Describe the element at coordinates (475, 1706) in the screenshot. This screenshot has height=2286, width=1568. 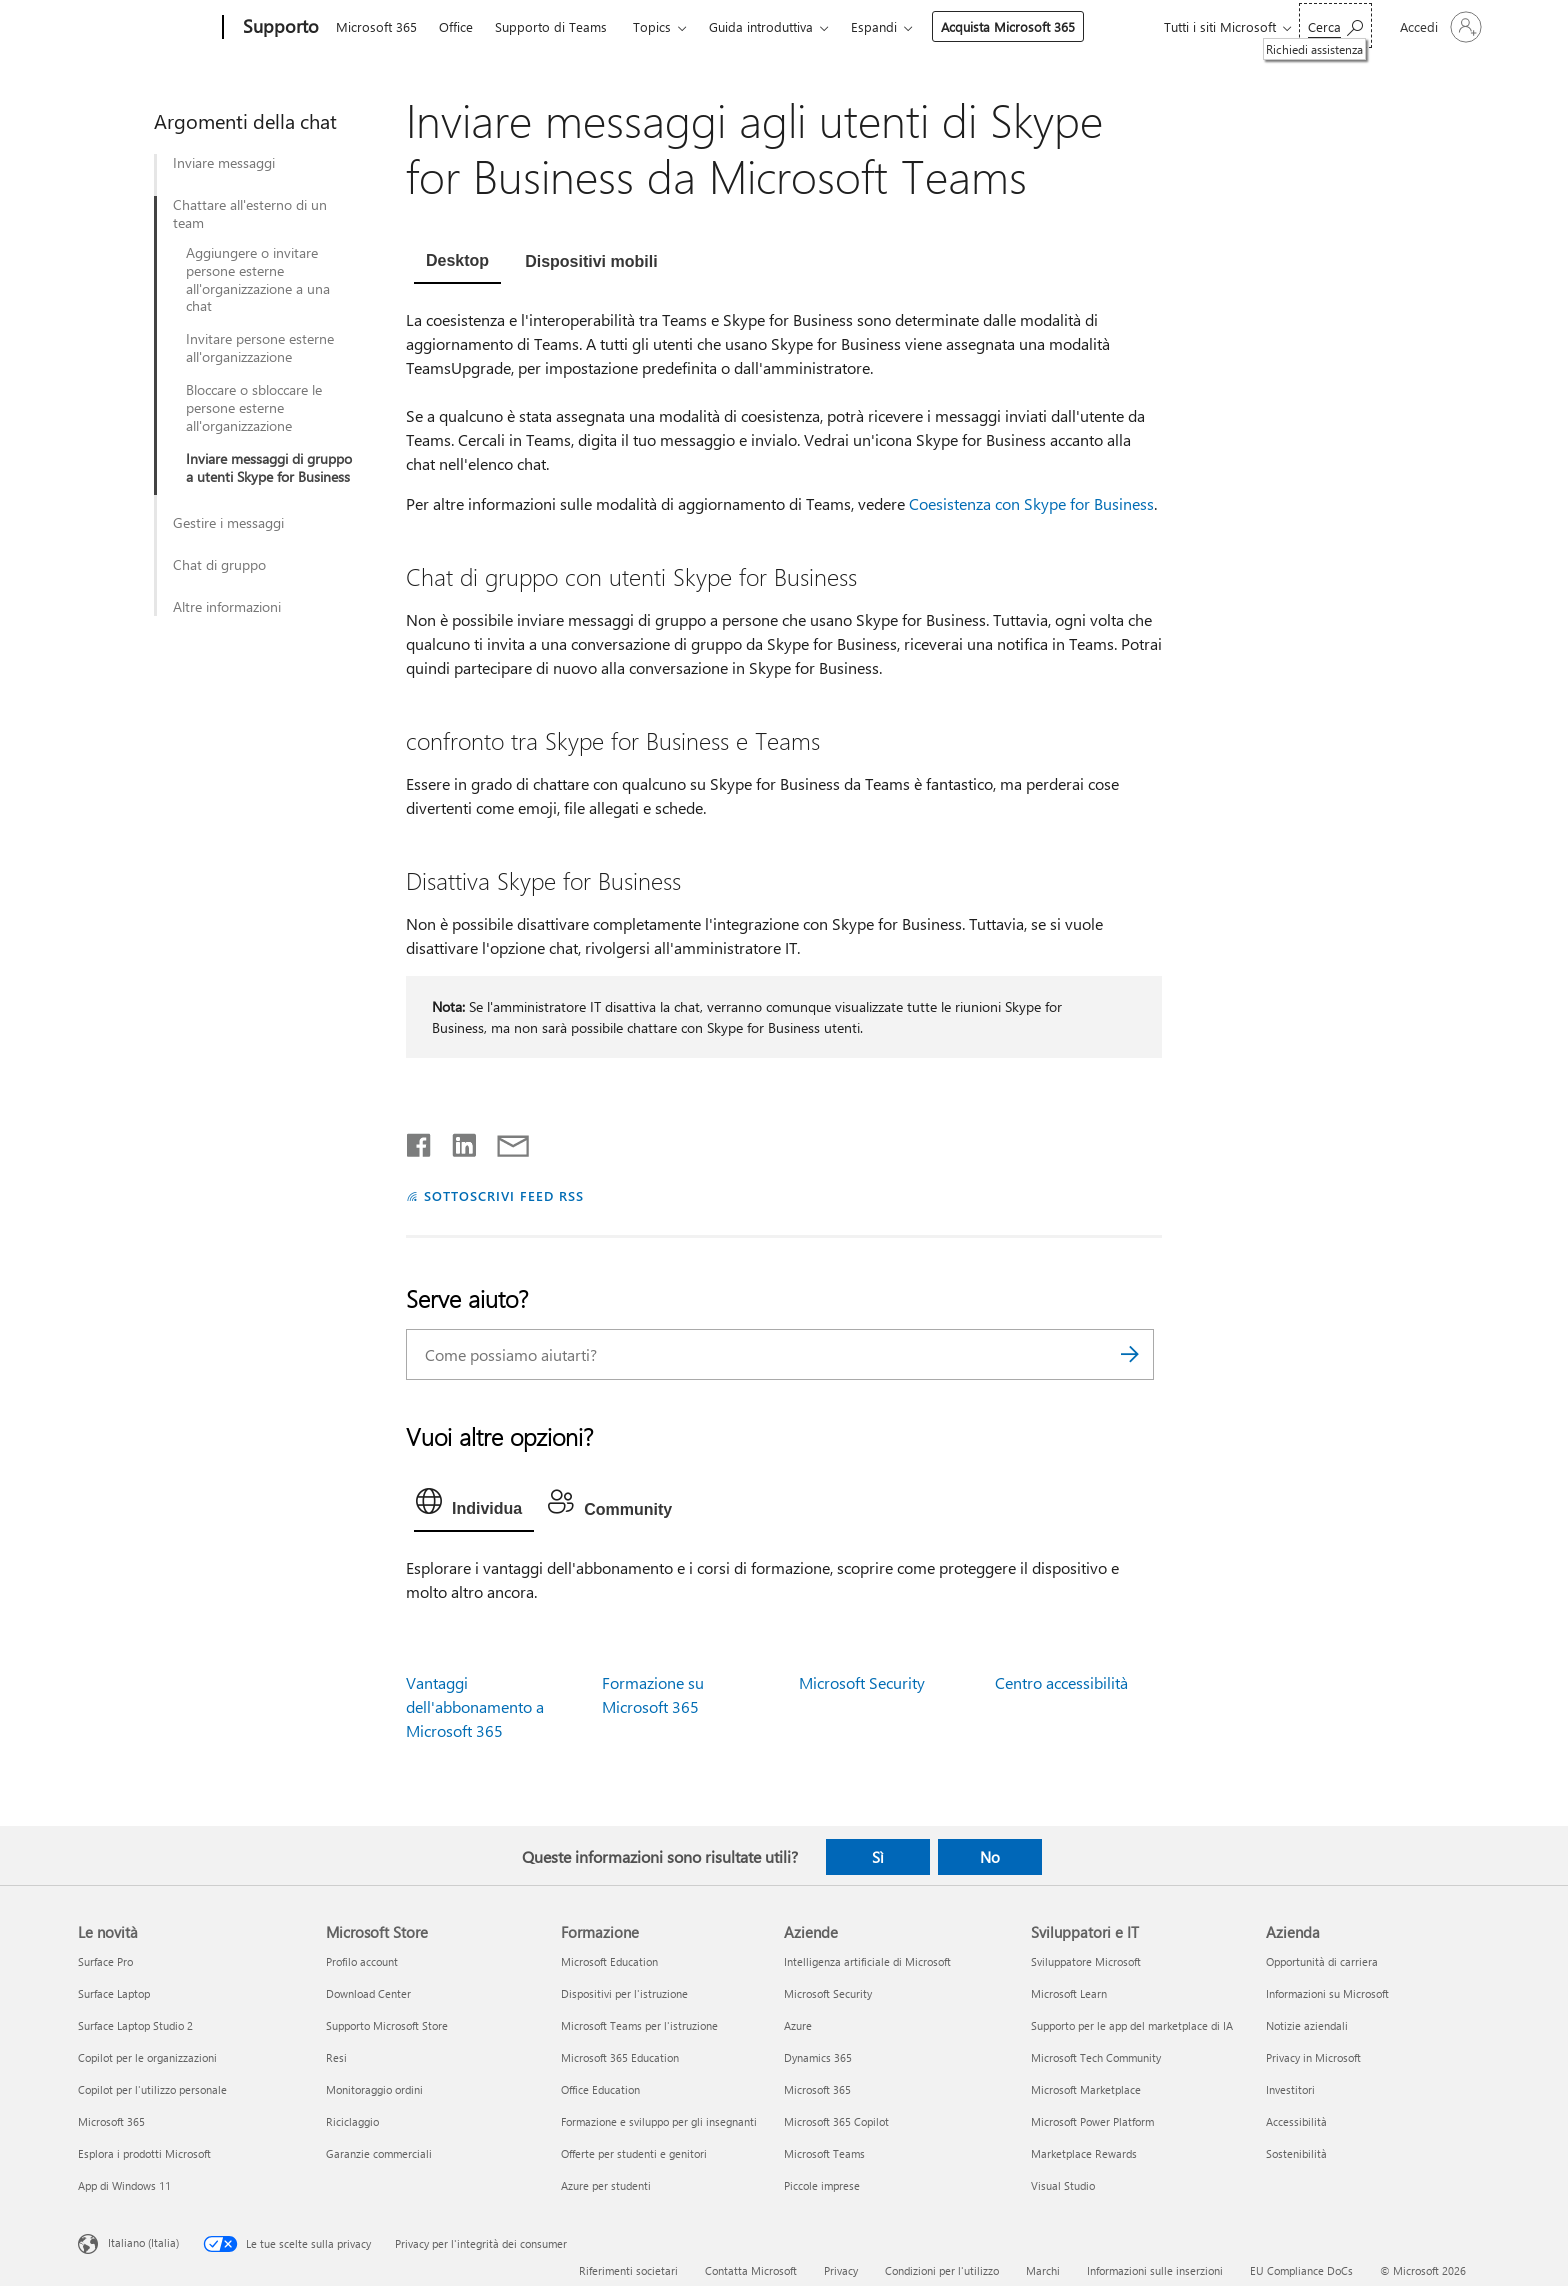
I see `Vantaggi dell'abbonamento a Microsoft 365` at that location.